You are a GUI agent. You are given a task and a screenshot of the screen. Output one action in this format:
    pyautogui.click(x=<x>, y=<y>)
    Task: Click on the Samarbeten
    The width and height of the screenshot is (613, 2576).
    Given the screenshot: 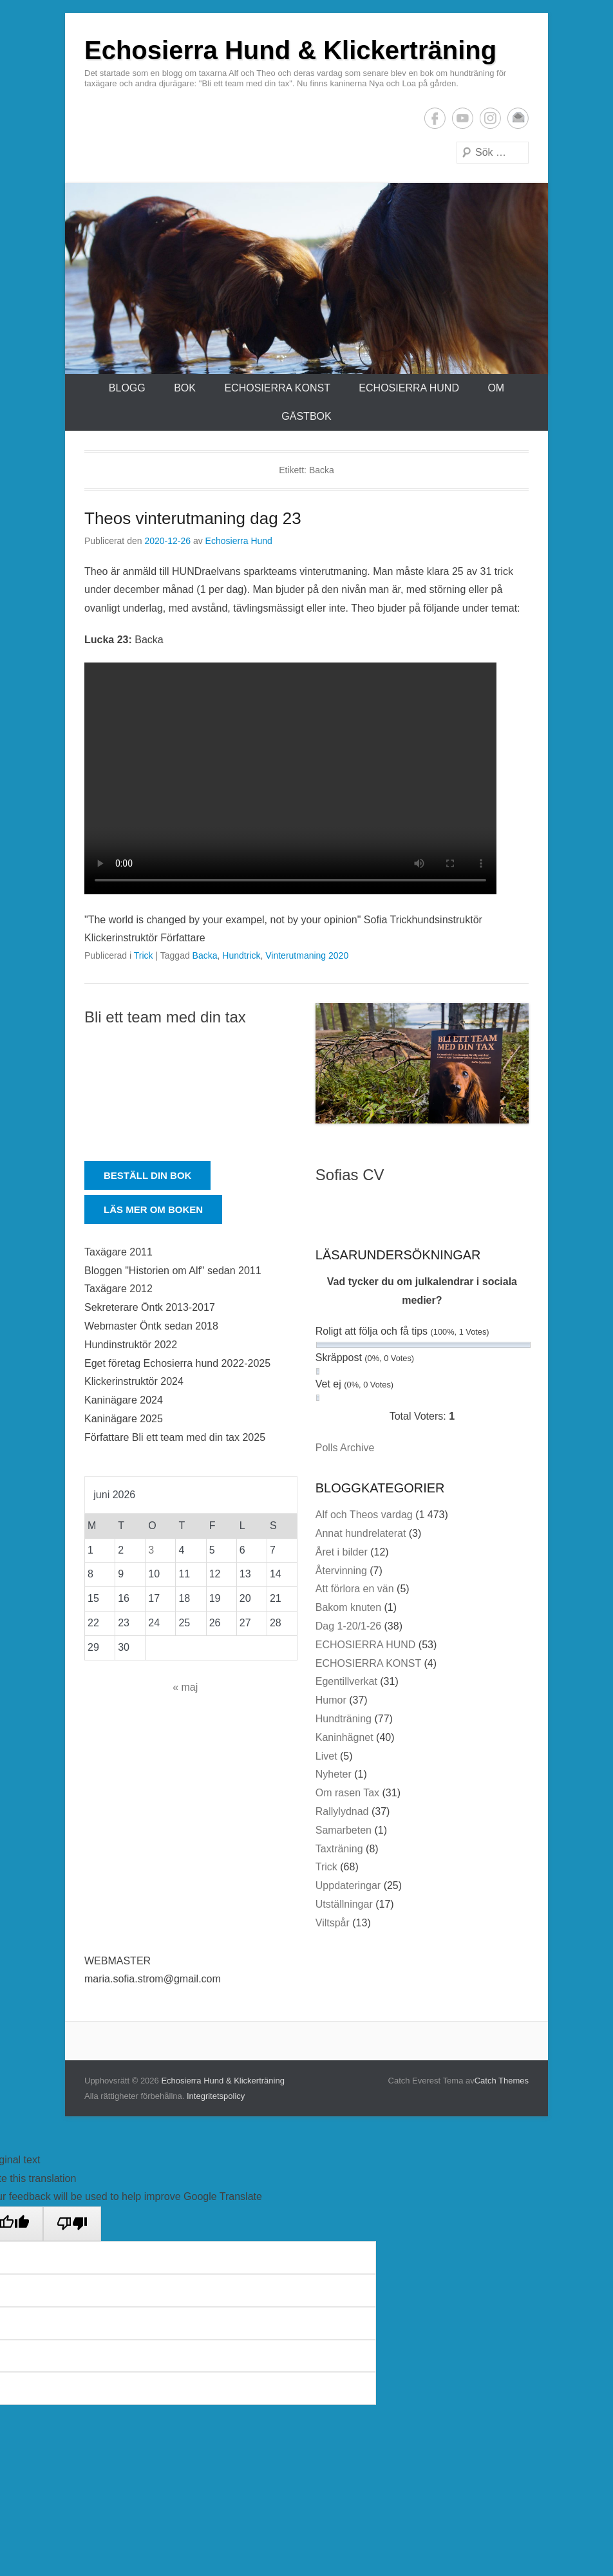 What is the action you would take?
    pyautogui.click(x=344, y=1830)
    